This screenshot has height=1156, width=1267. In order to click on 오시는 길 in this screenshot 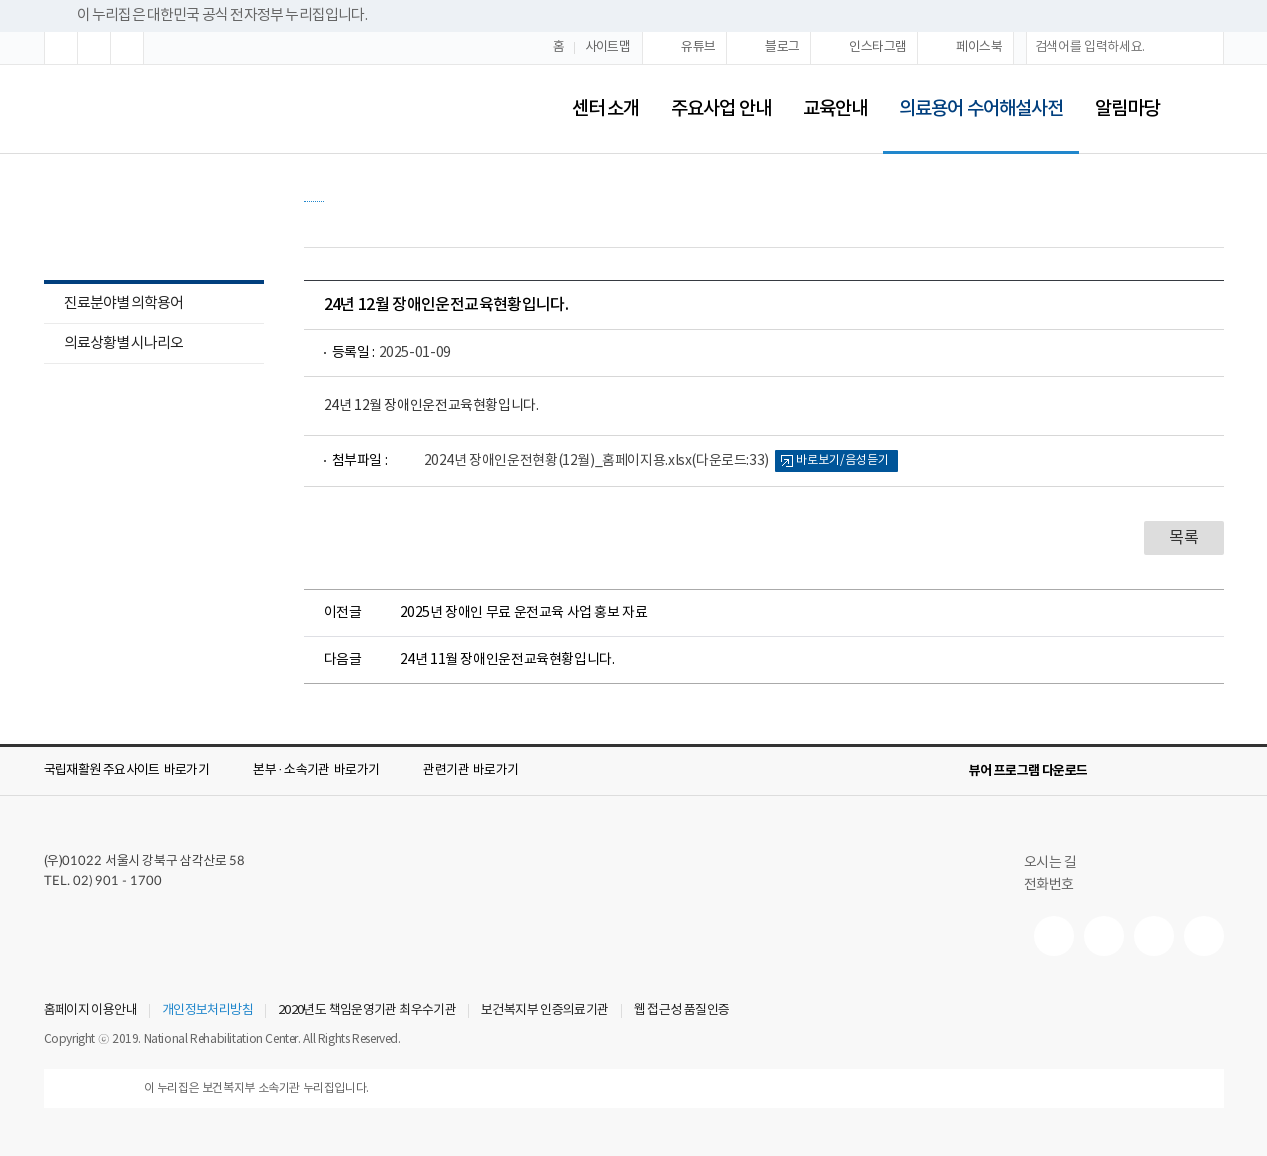, I will do `click(1059, 863)`.